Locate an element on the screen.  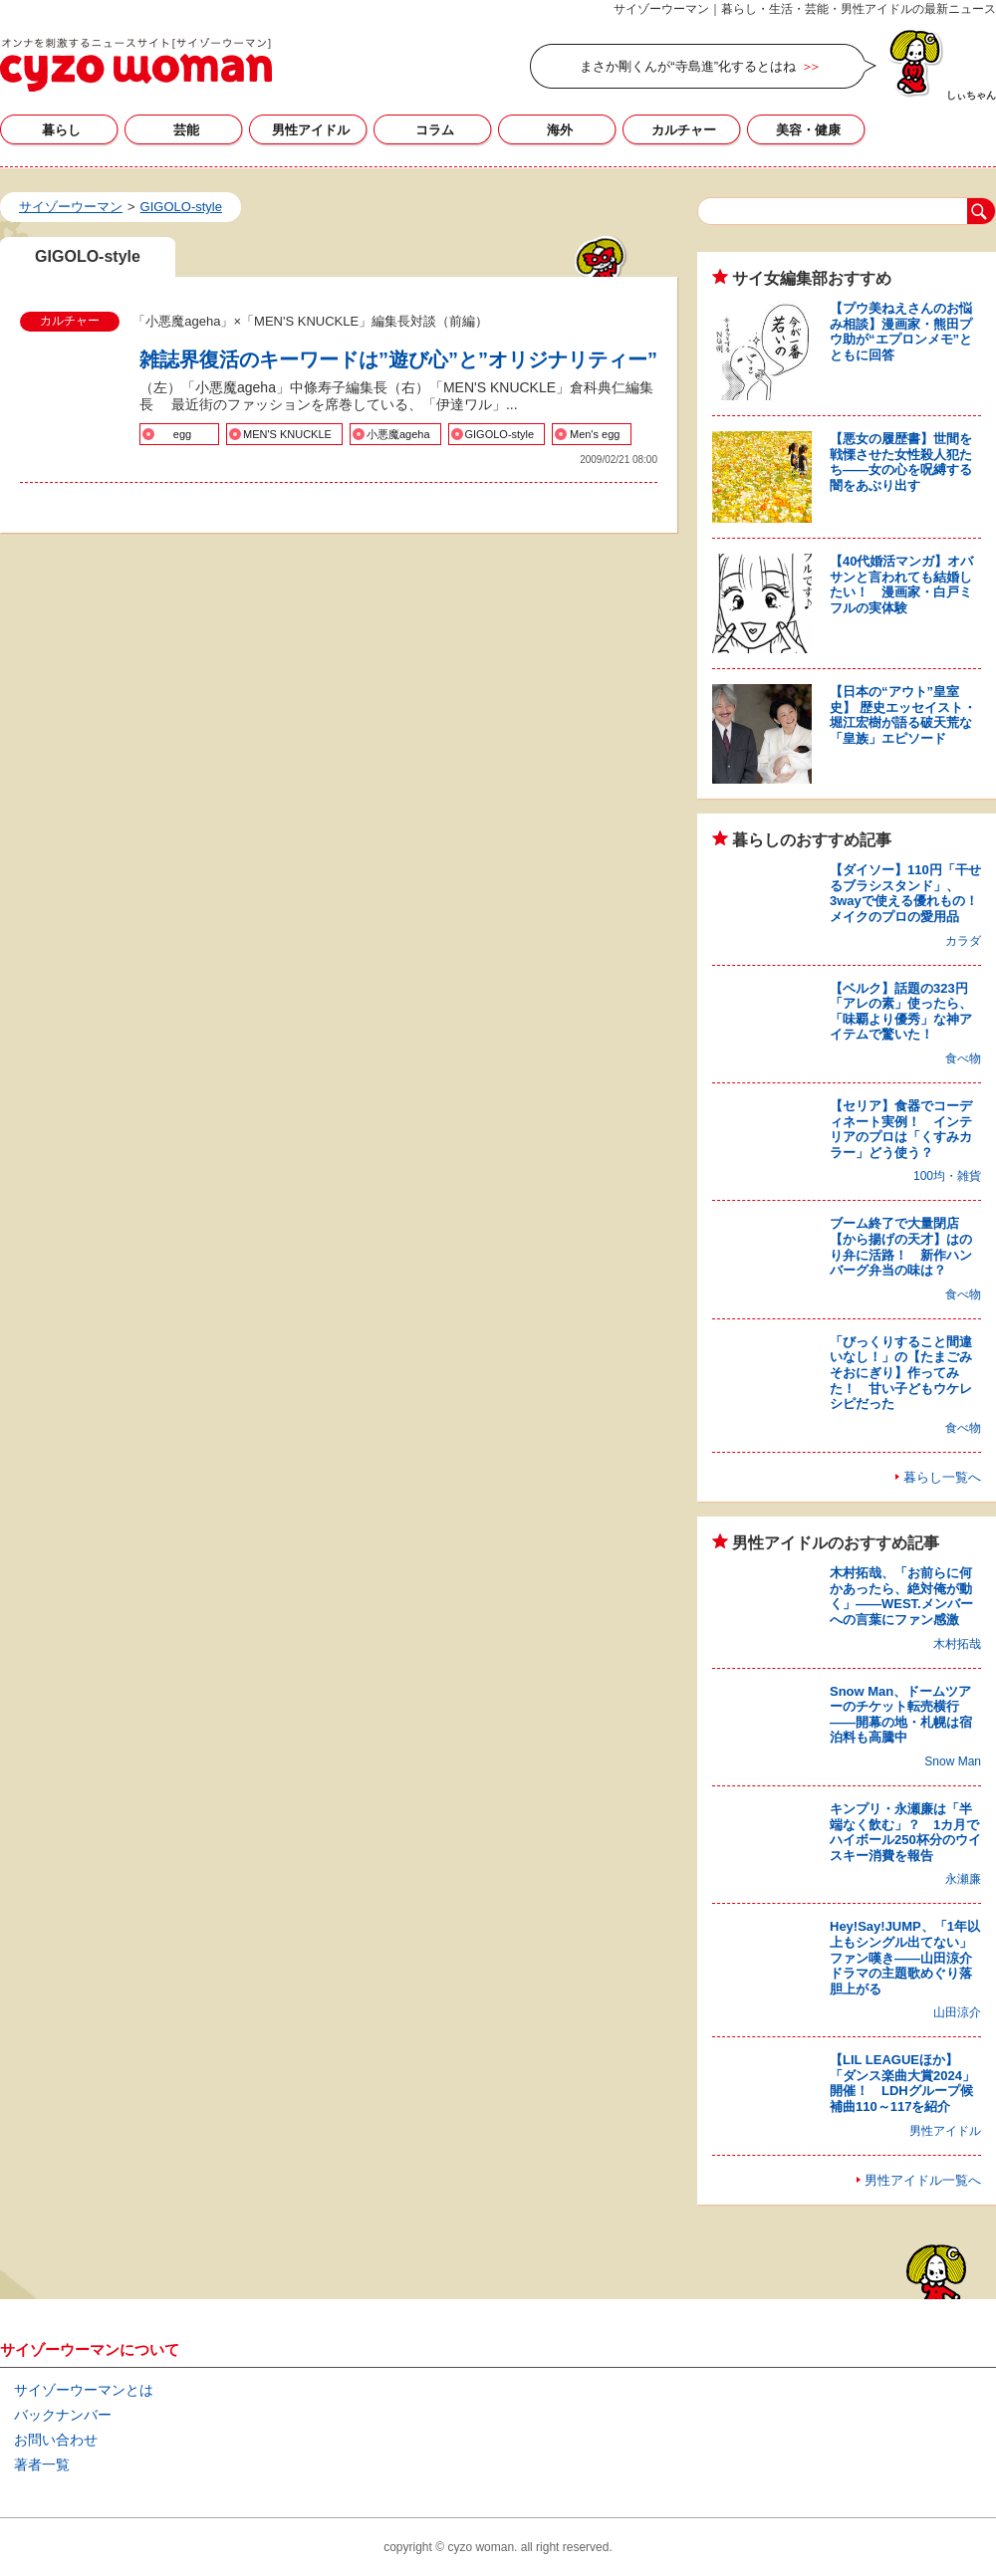
Snow Man is located at coordinates (952, 1761).